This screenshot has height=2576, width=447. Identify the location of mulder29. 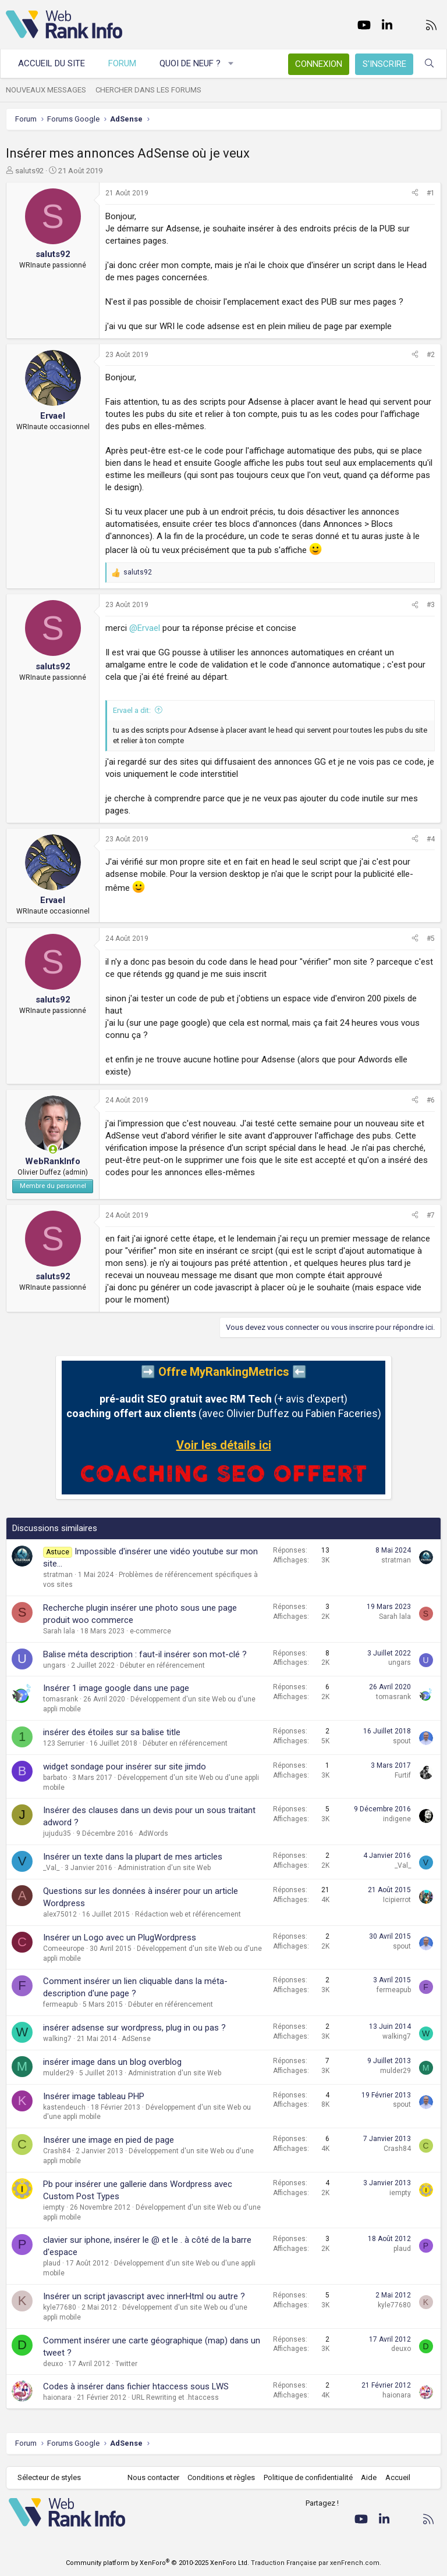
(58, 2073).